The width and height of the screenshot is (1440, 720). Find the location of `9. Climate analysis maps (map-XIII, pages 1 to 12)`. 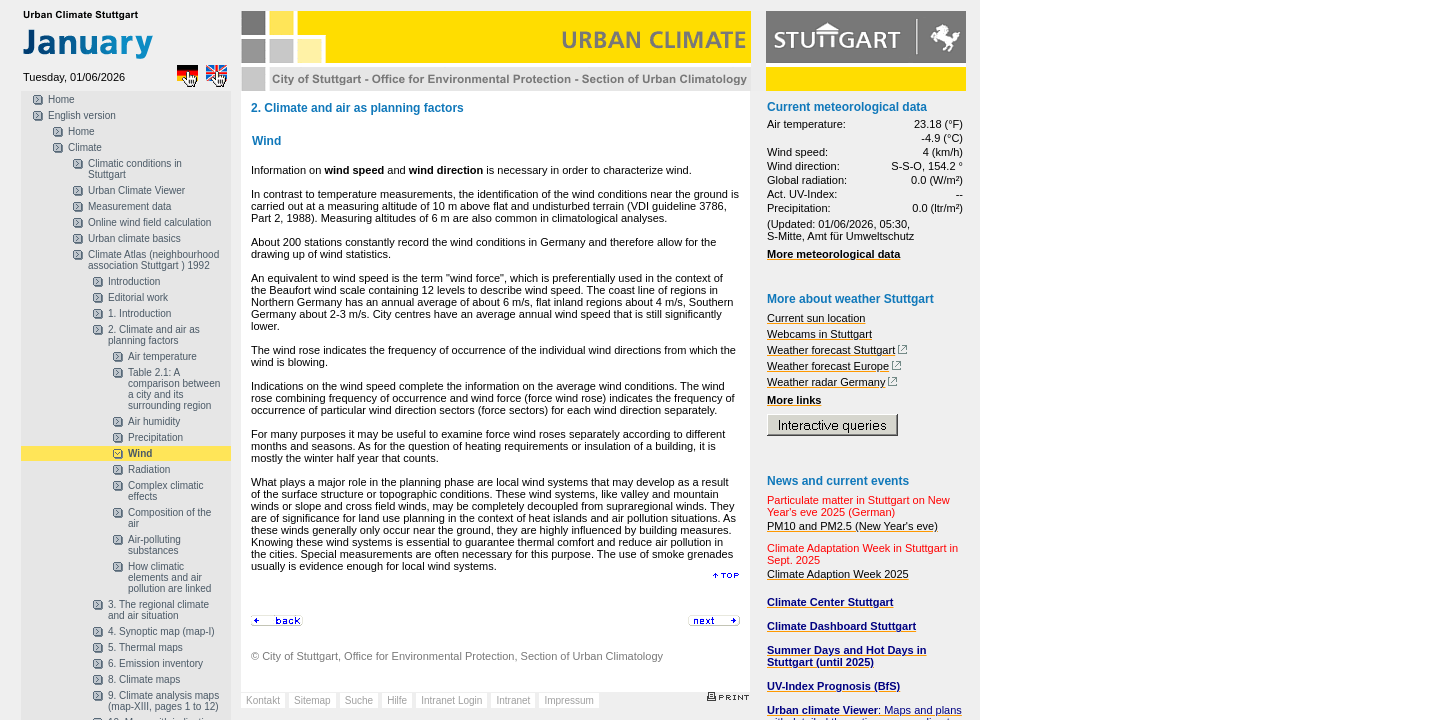

9. Climate analysis maps (map-XIII, pages 1 to 12) is located at coordinates (163, 701).